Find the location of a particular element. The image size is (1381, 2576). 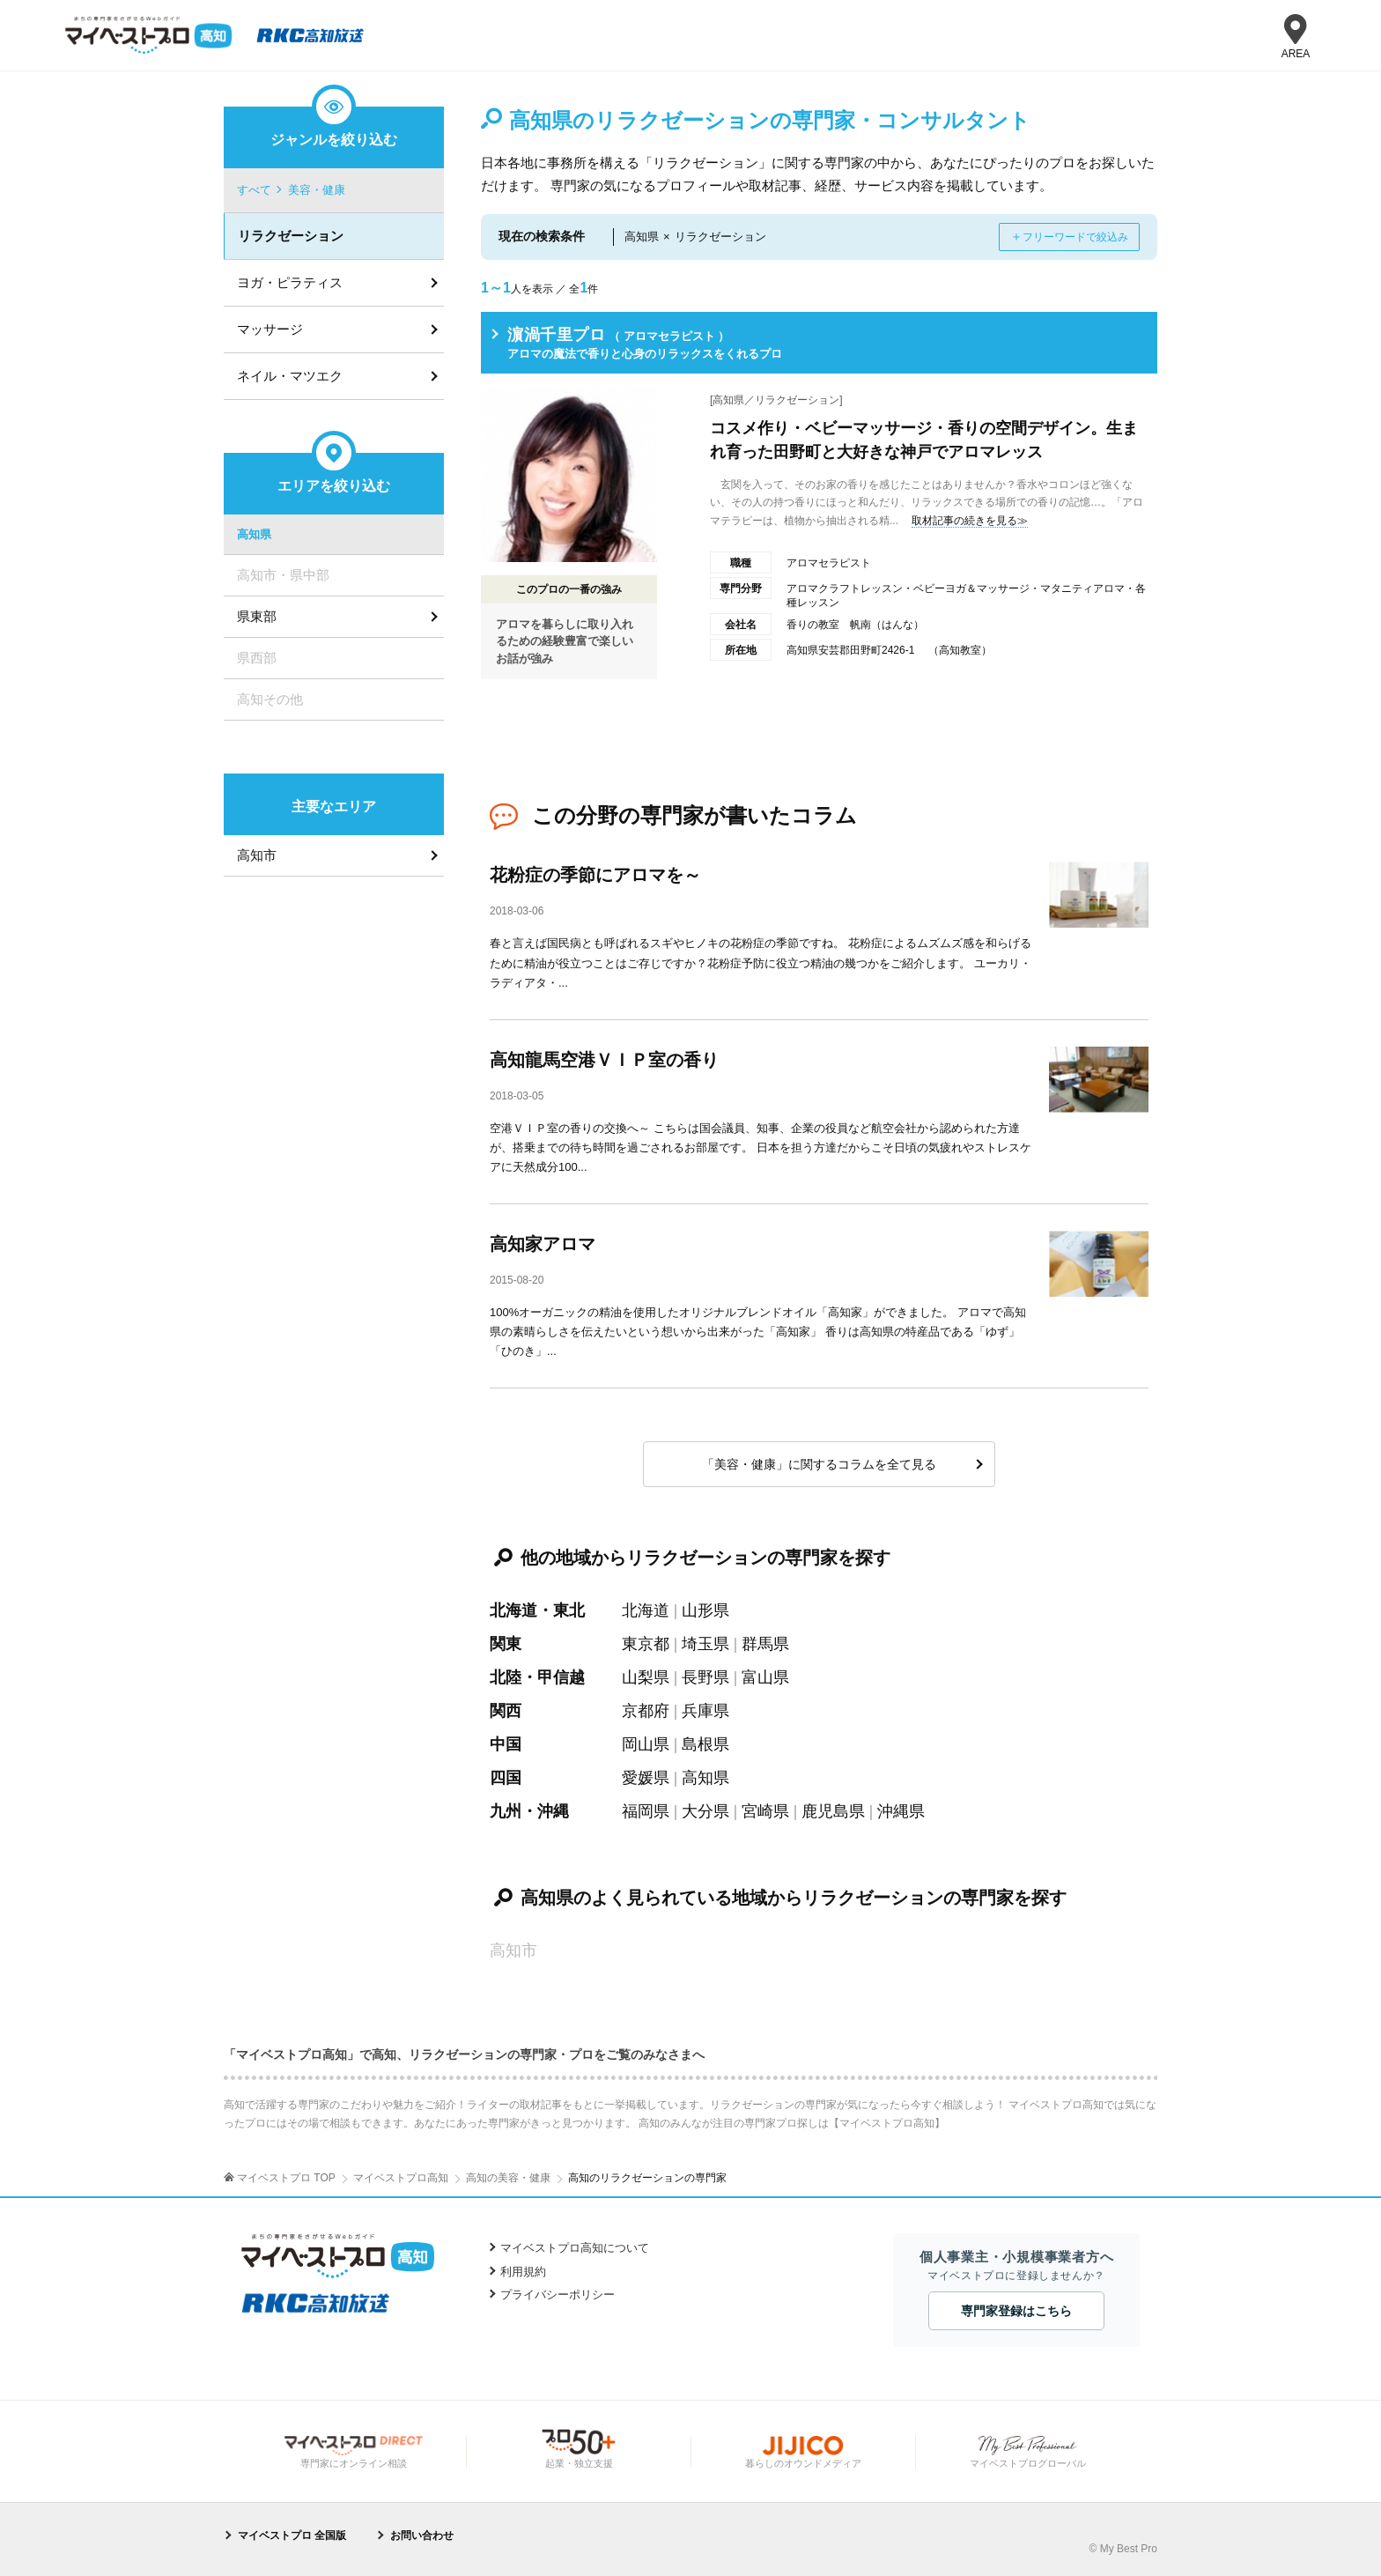

高知市 is located at coordinates (257, 855).